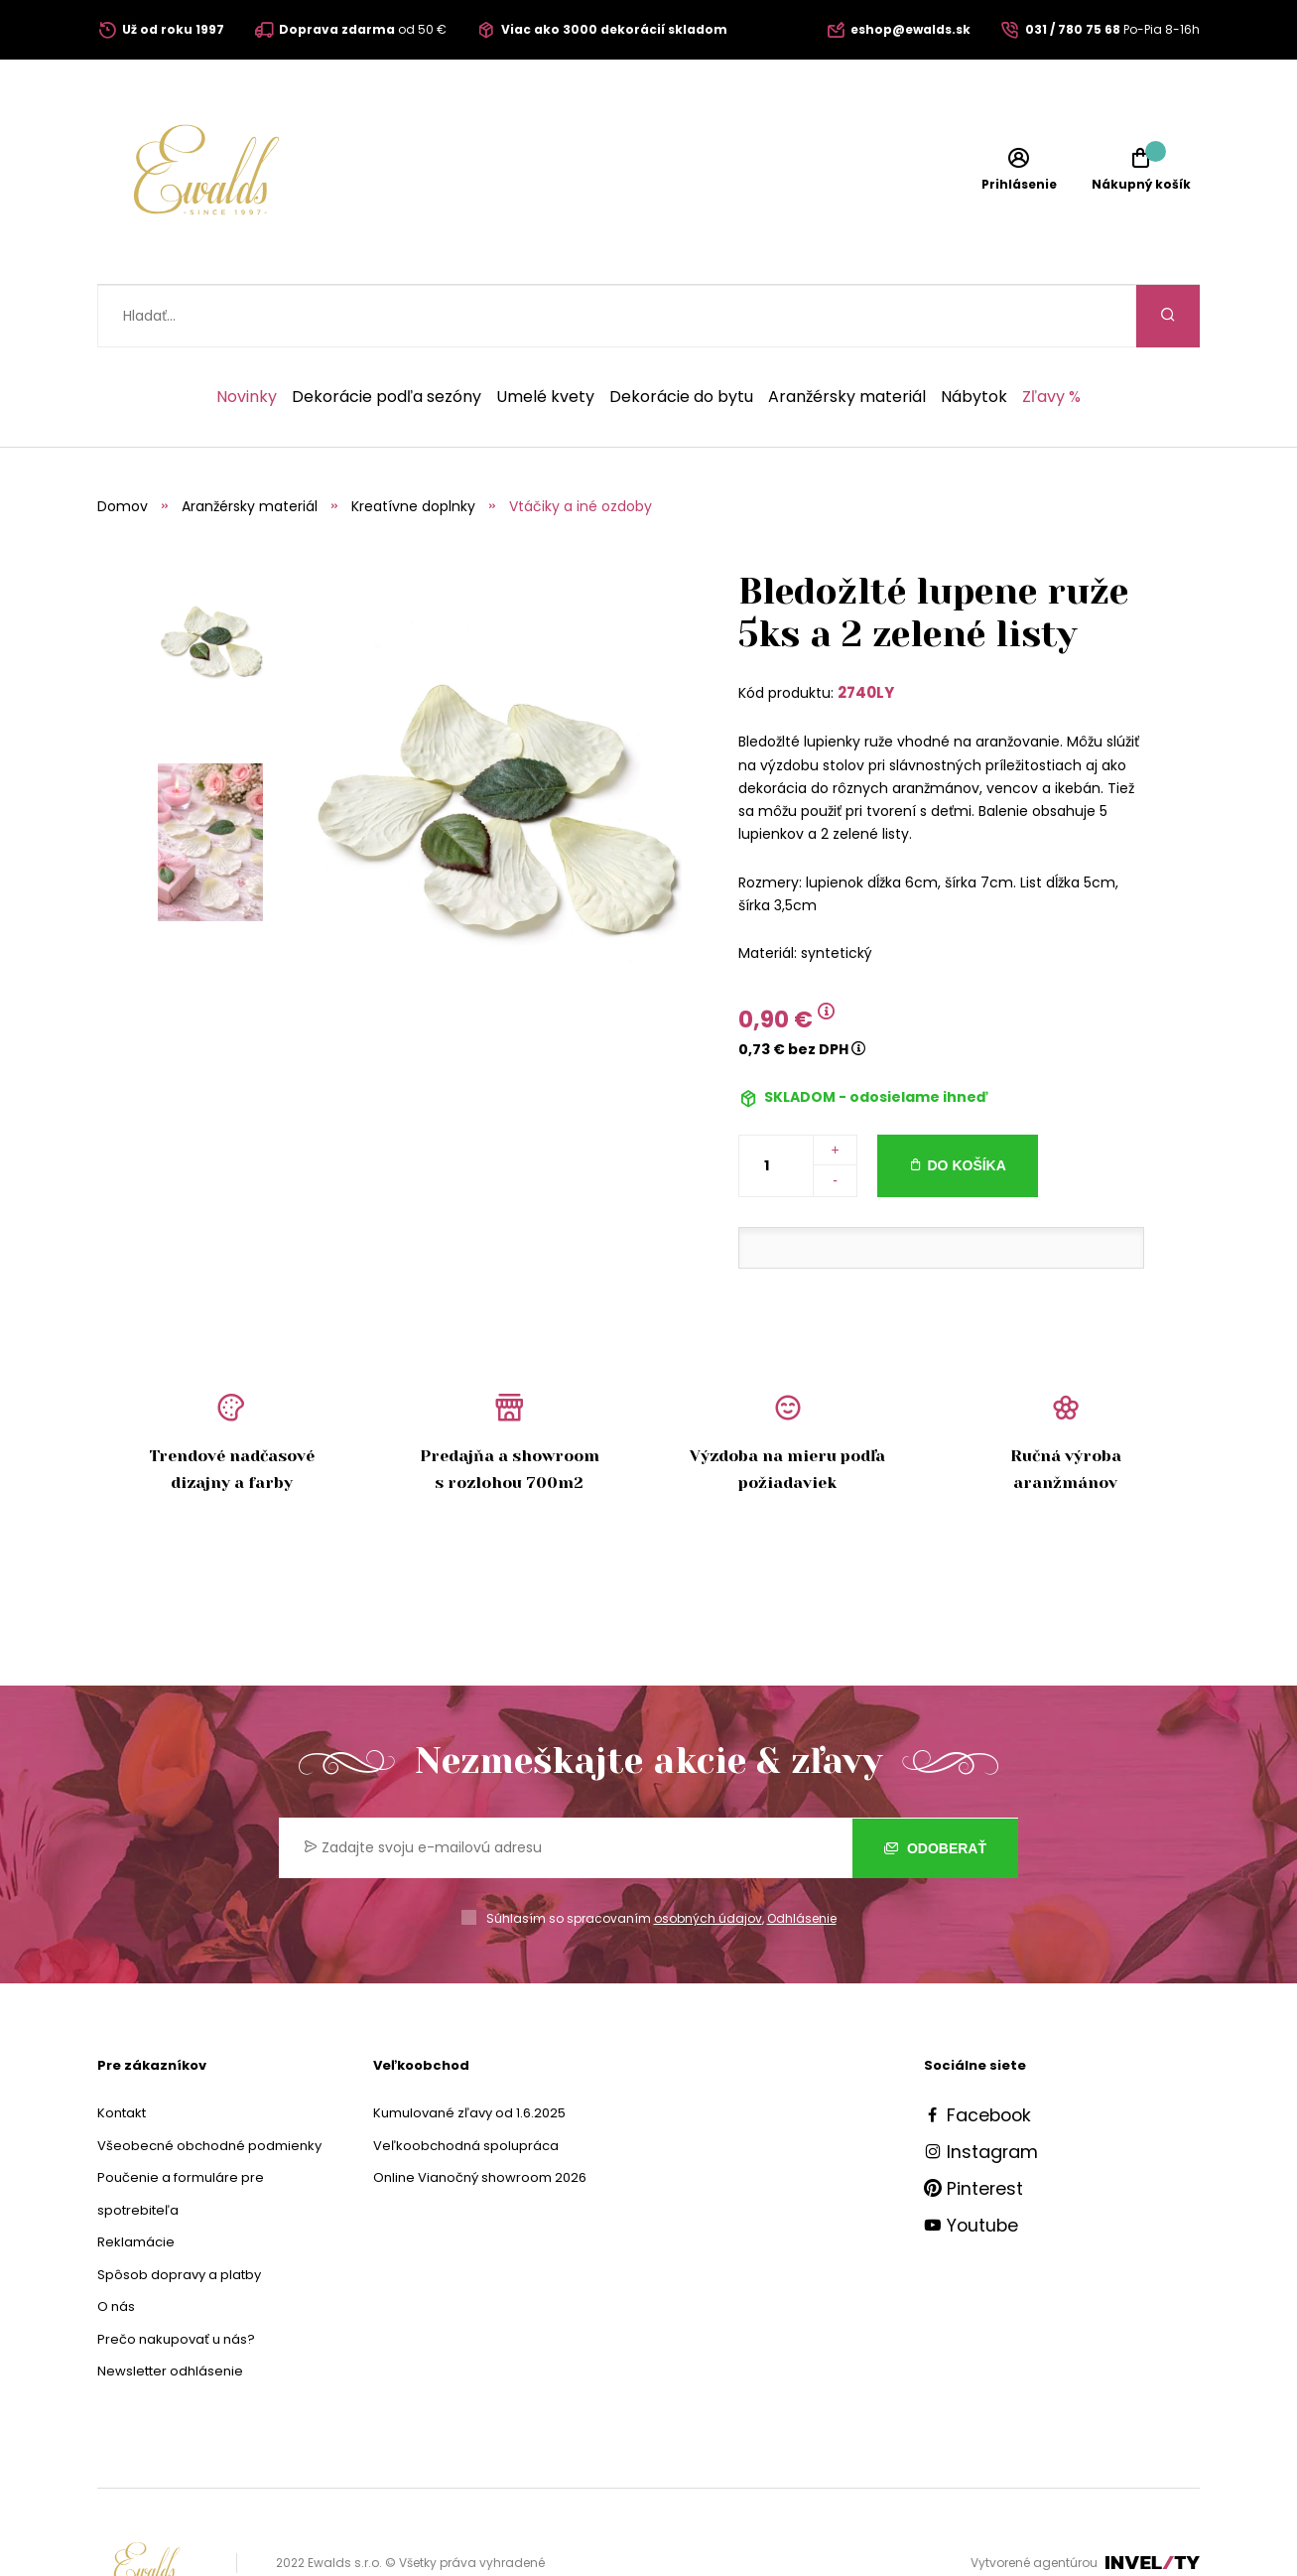 This screenshot has height=2576, width=1297. What do you see at coordinates (170, 2308) in the screenshot?
I see `Newsletter odhlásenie` at bounding box center [170, 2308].